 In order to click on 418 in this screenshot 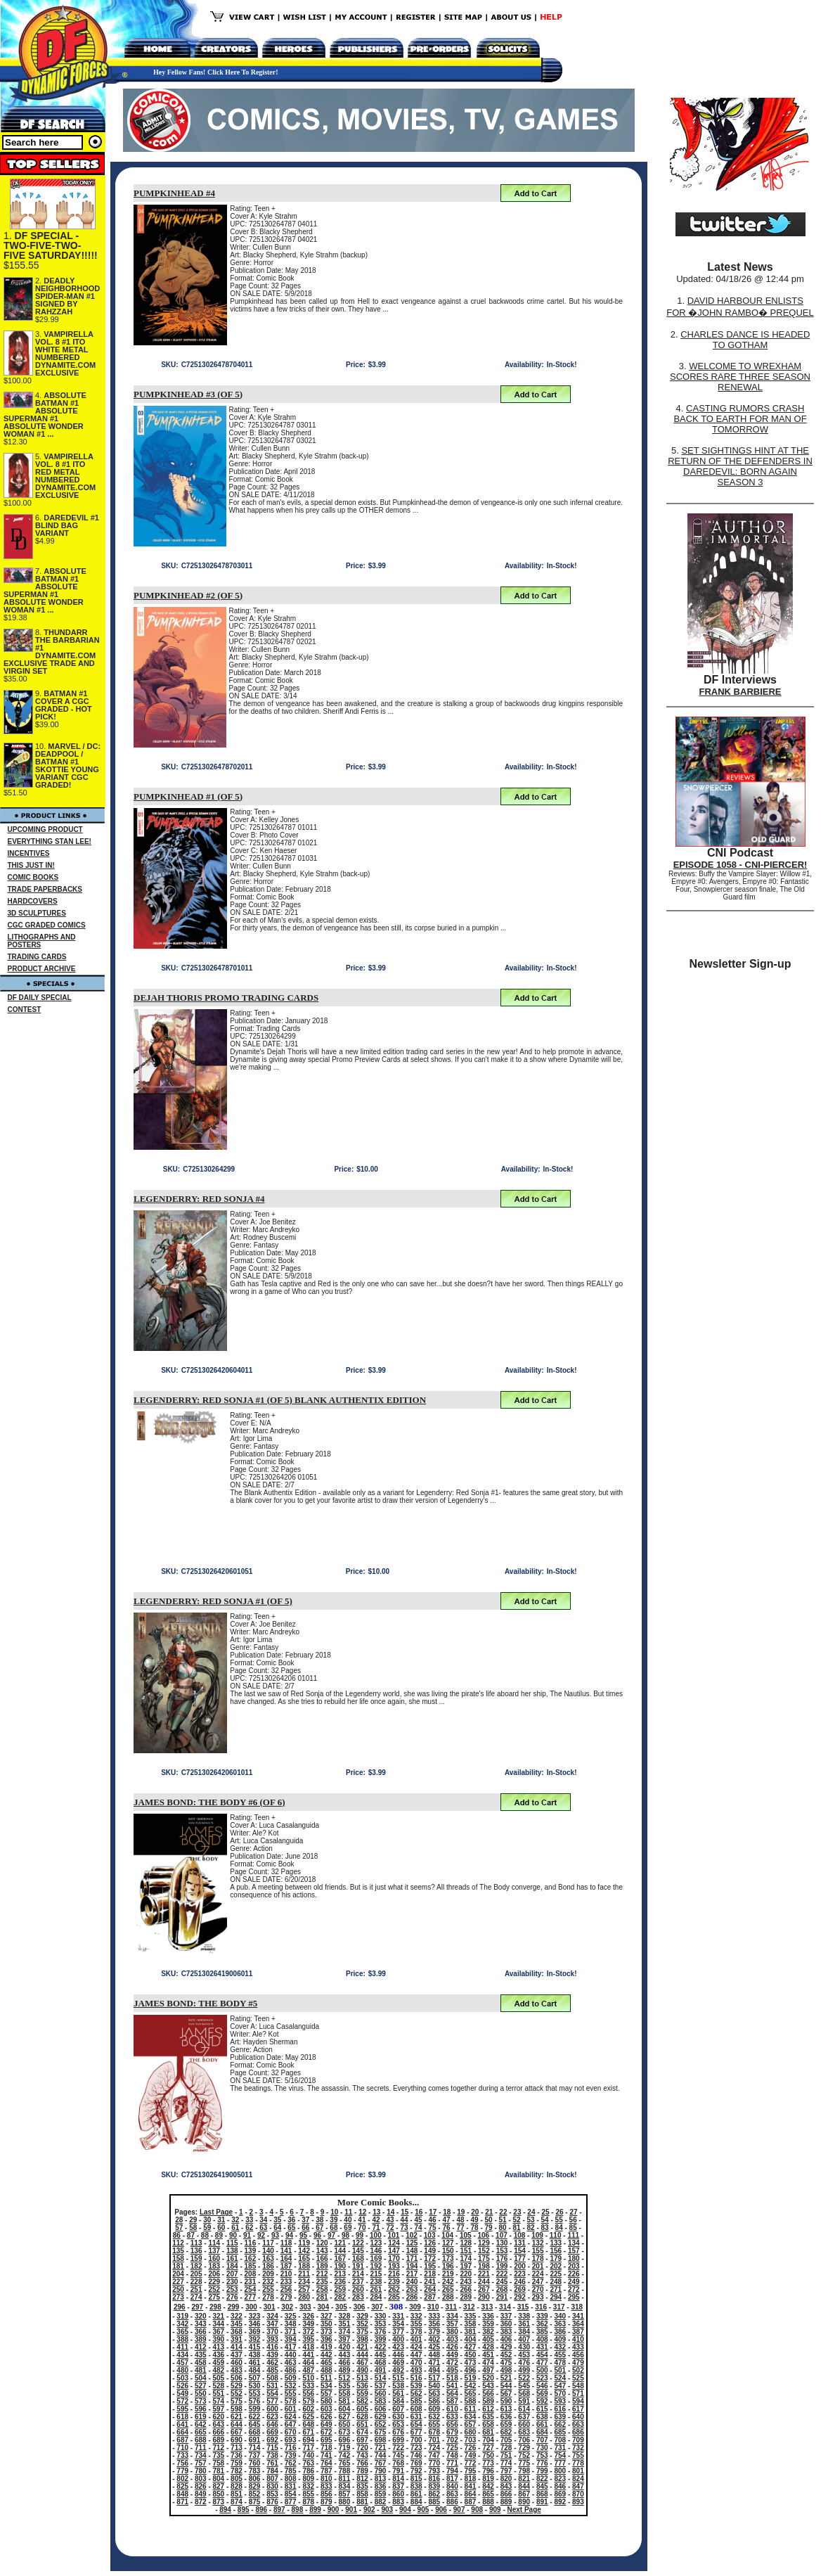, I will do `click(308, 2347)`.